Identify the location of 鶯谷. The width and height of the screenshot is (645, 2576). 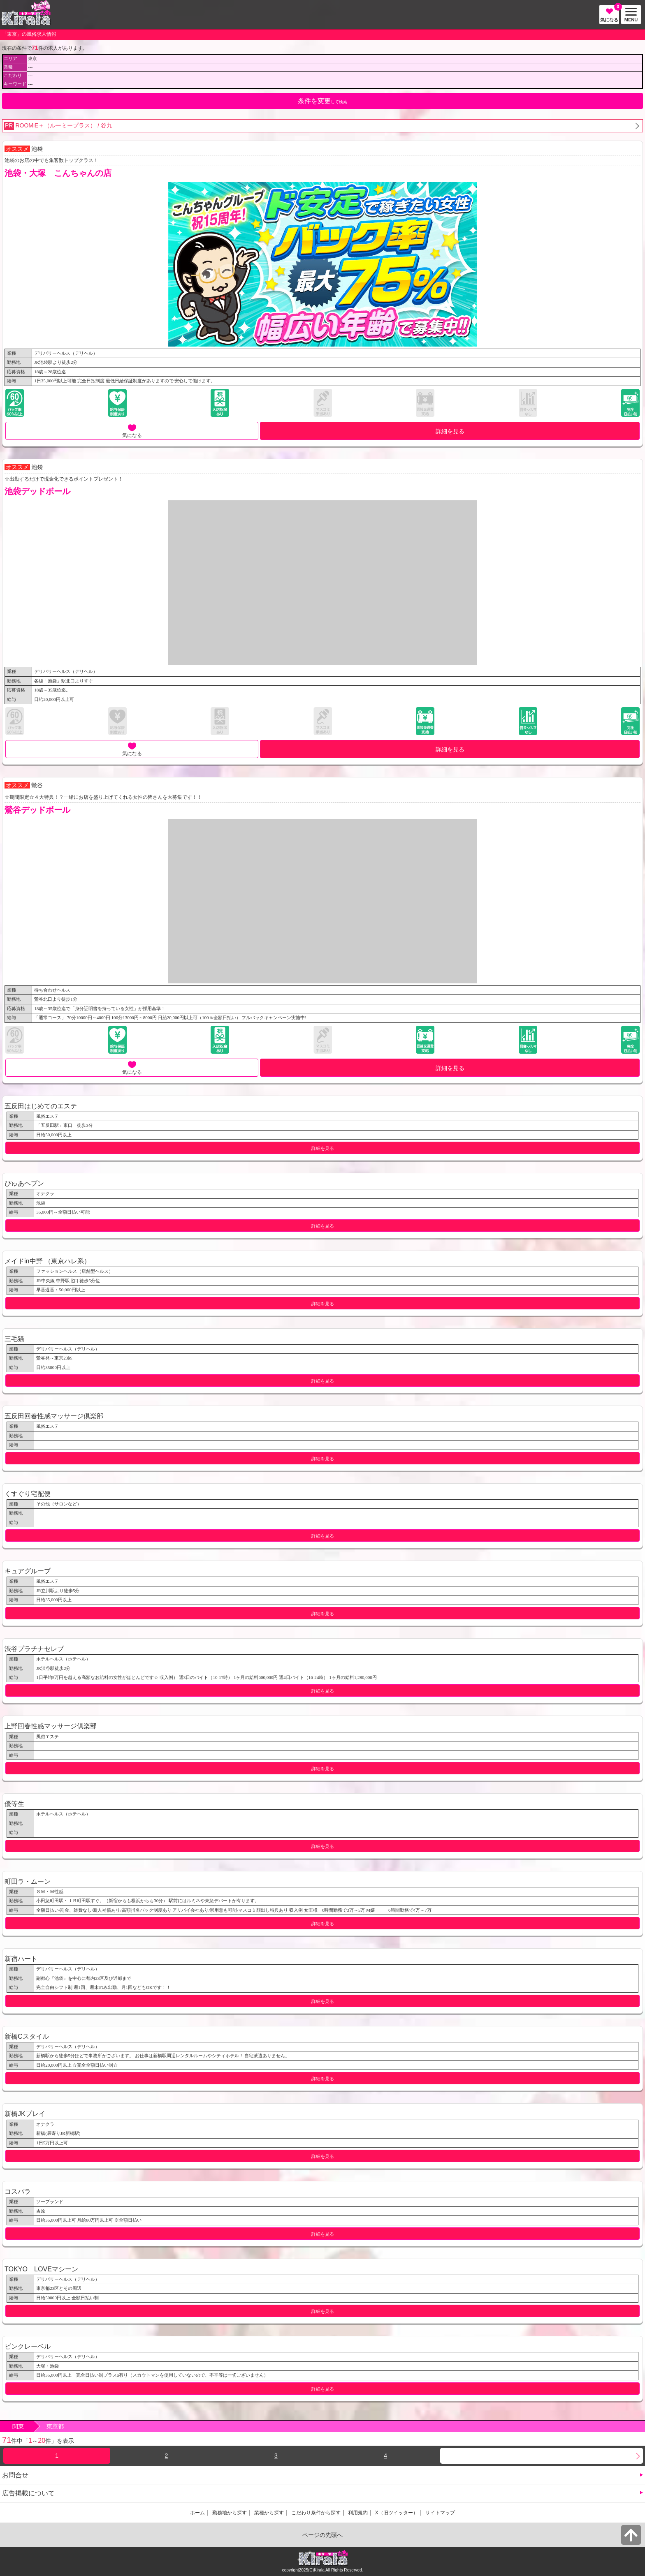
(37, 785).